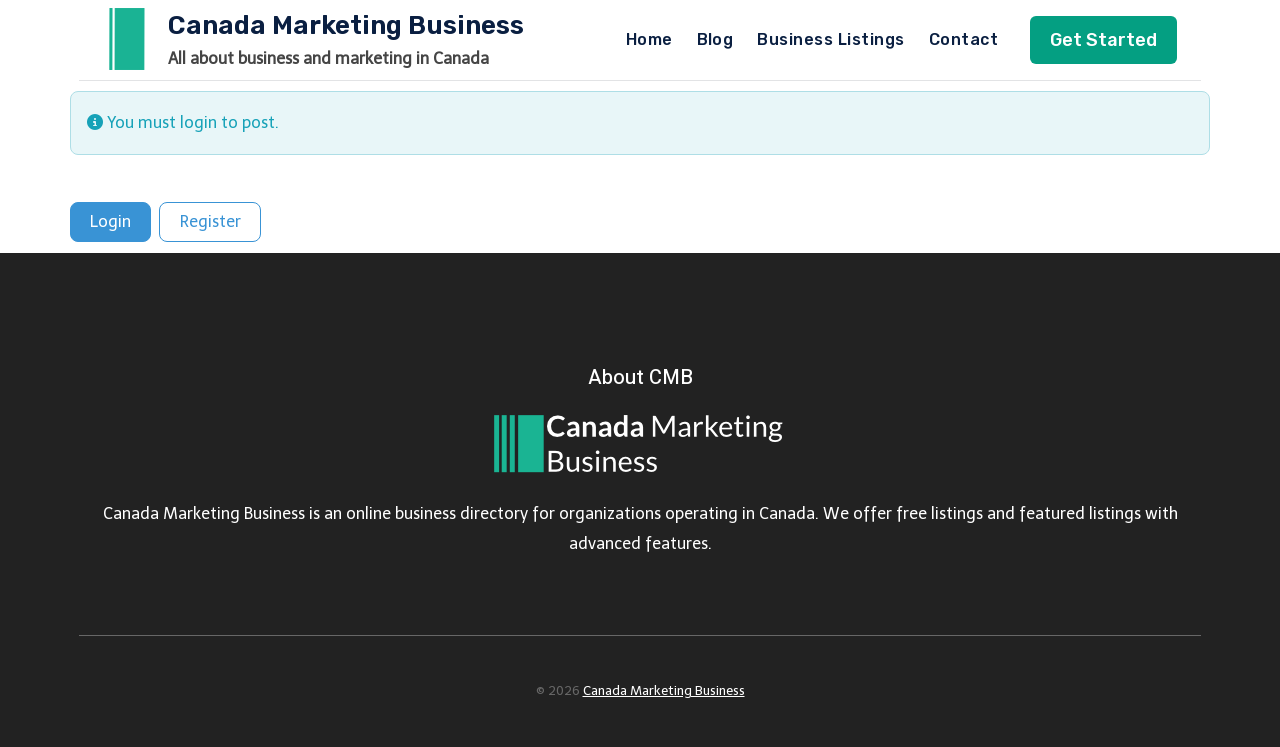  What do you see at coordinates (664, 690) in the screenshot?
I see `Canada Marketing Business` at bounding box center [664, 690].